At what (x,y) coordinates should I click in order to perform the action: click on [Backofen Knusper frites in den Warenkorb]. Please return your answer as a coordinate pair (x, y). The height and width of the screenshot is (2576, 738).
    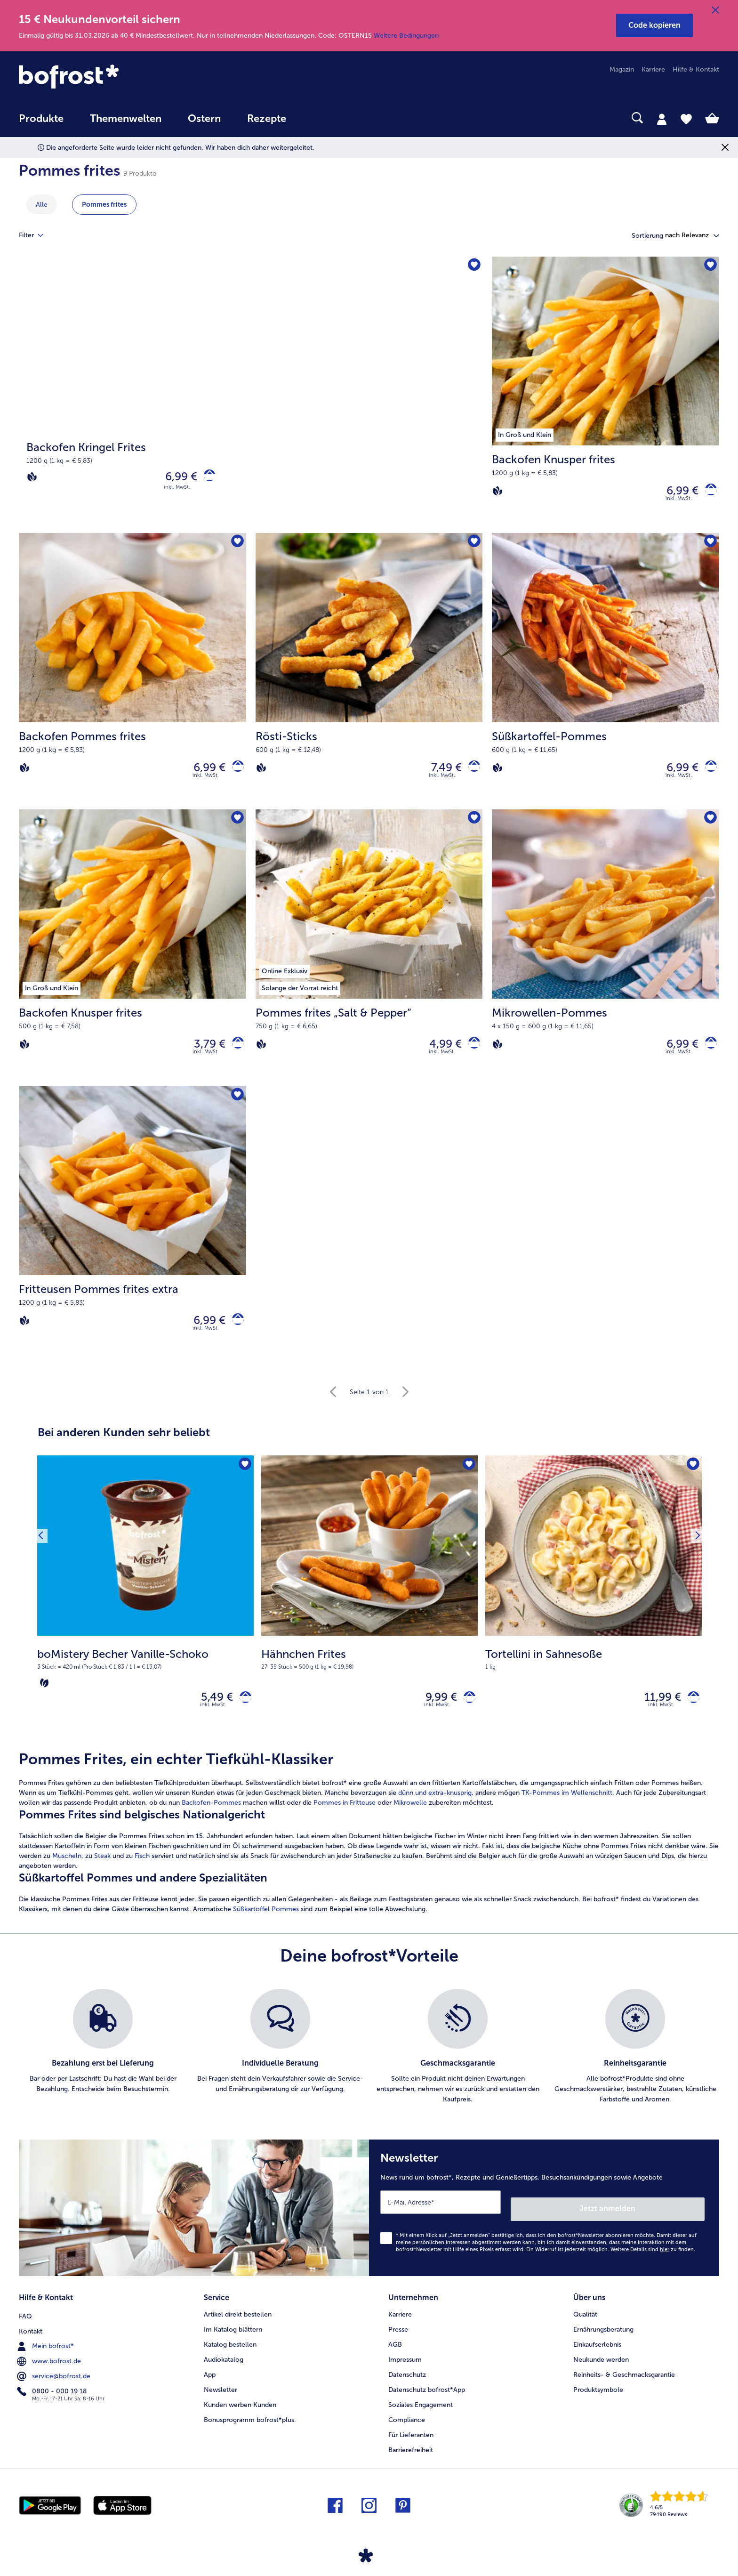
    Looking at the image, I should click on (707, 493).